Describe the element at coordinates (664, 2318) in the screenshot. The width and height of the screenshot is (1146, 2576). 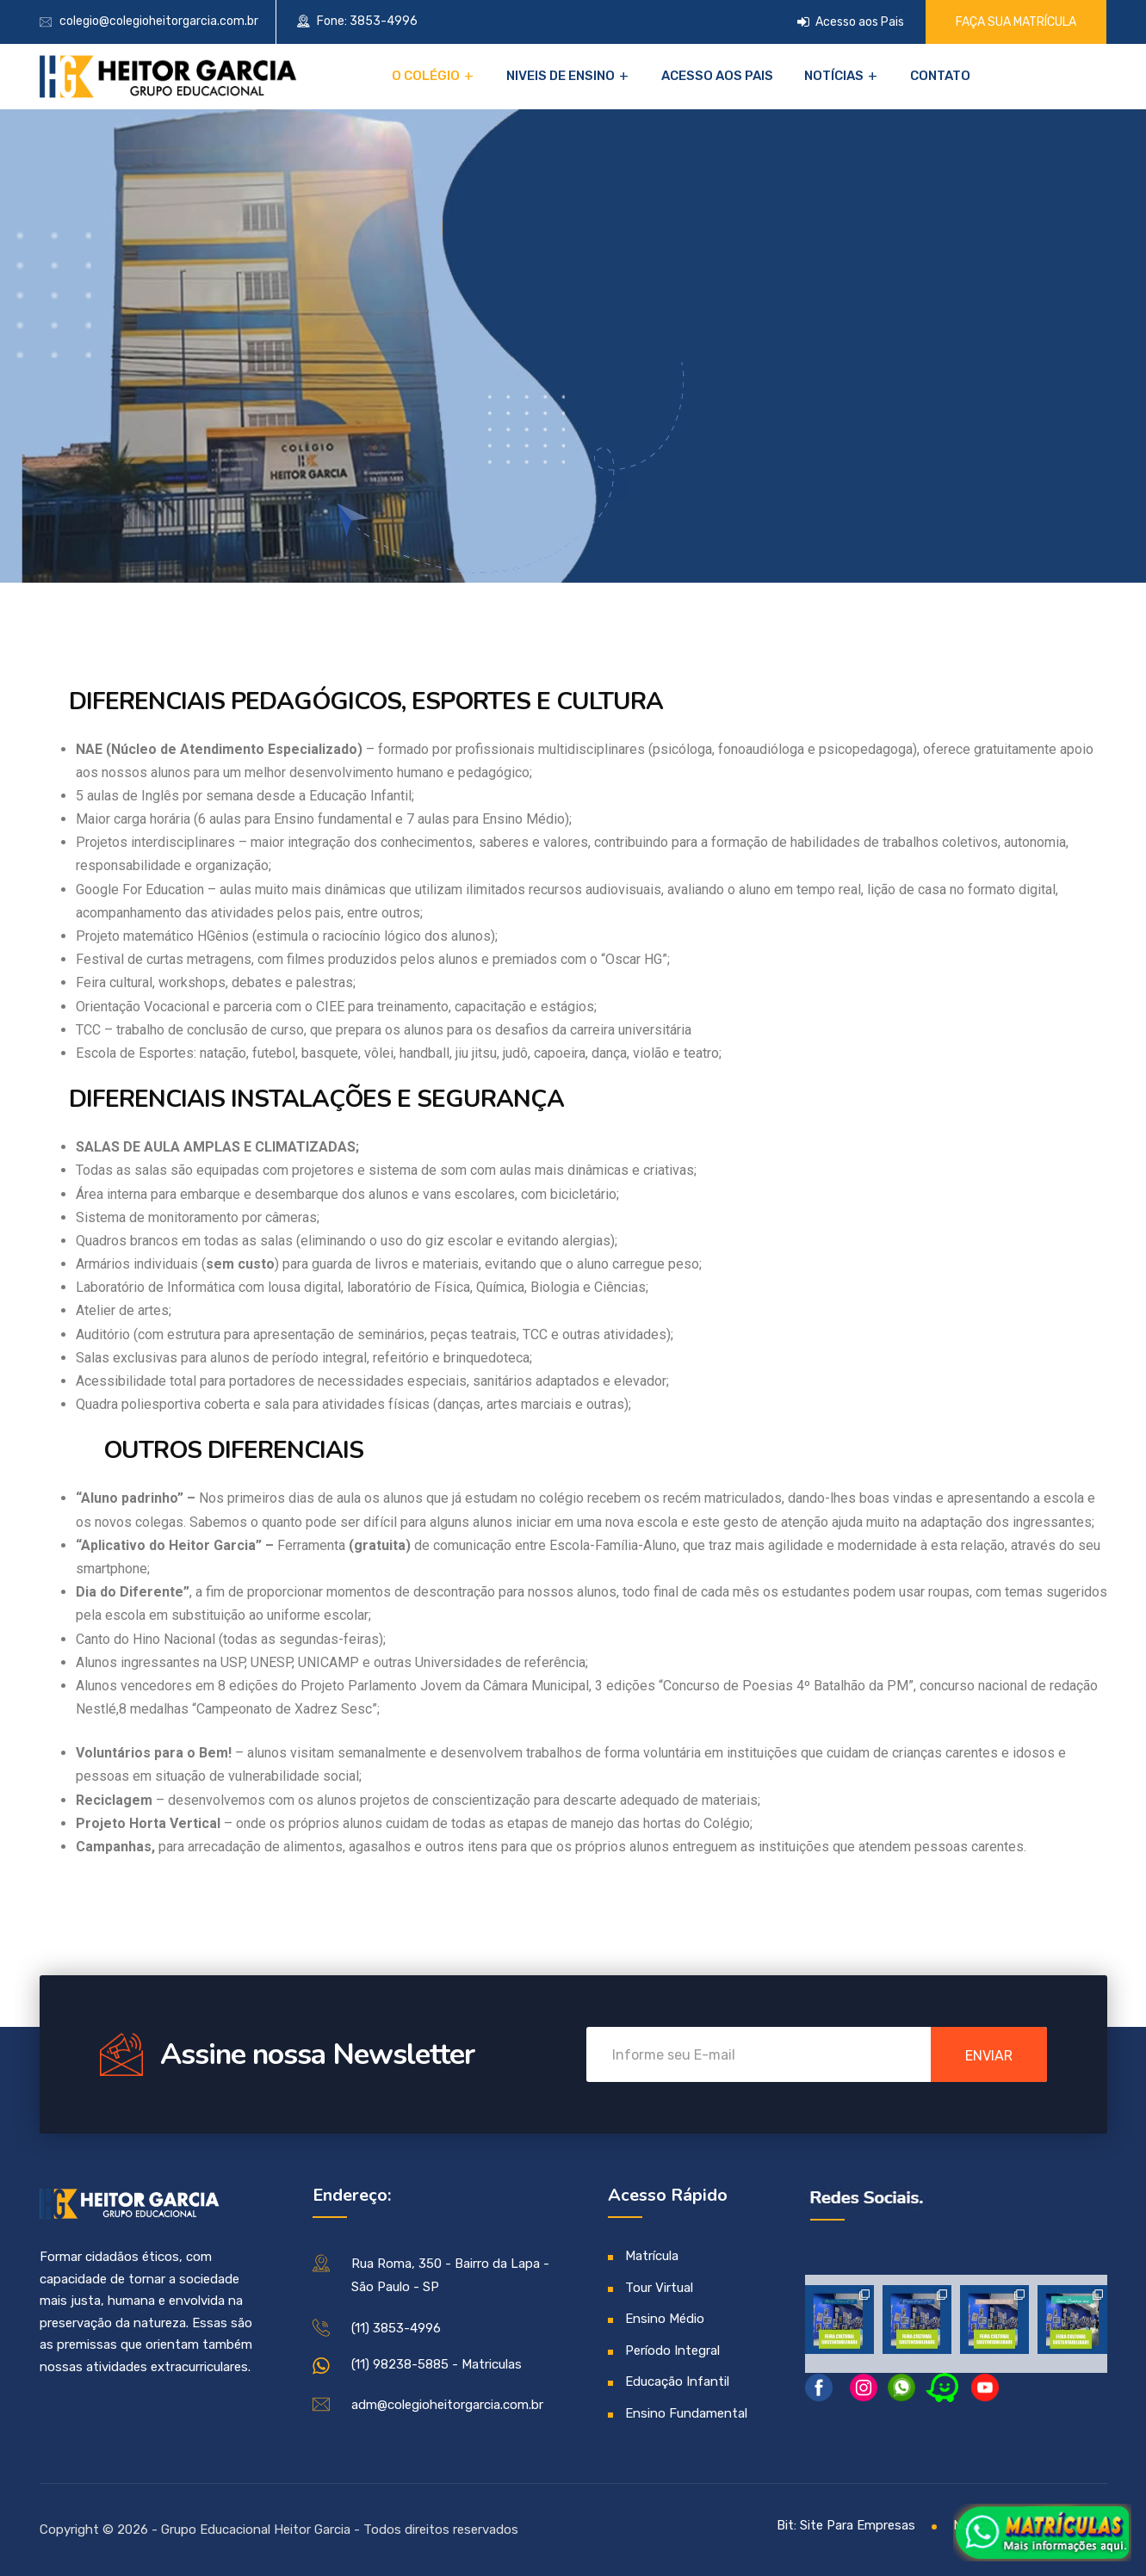
I see `Ensino Médio` at that location.